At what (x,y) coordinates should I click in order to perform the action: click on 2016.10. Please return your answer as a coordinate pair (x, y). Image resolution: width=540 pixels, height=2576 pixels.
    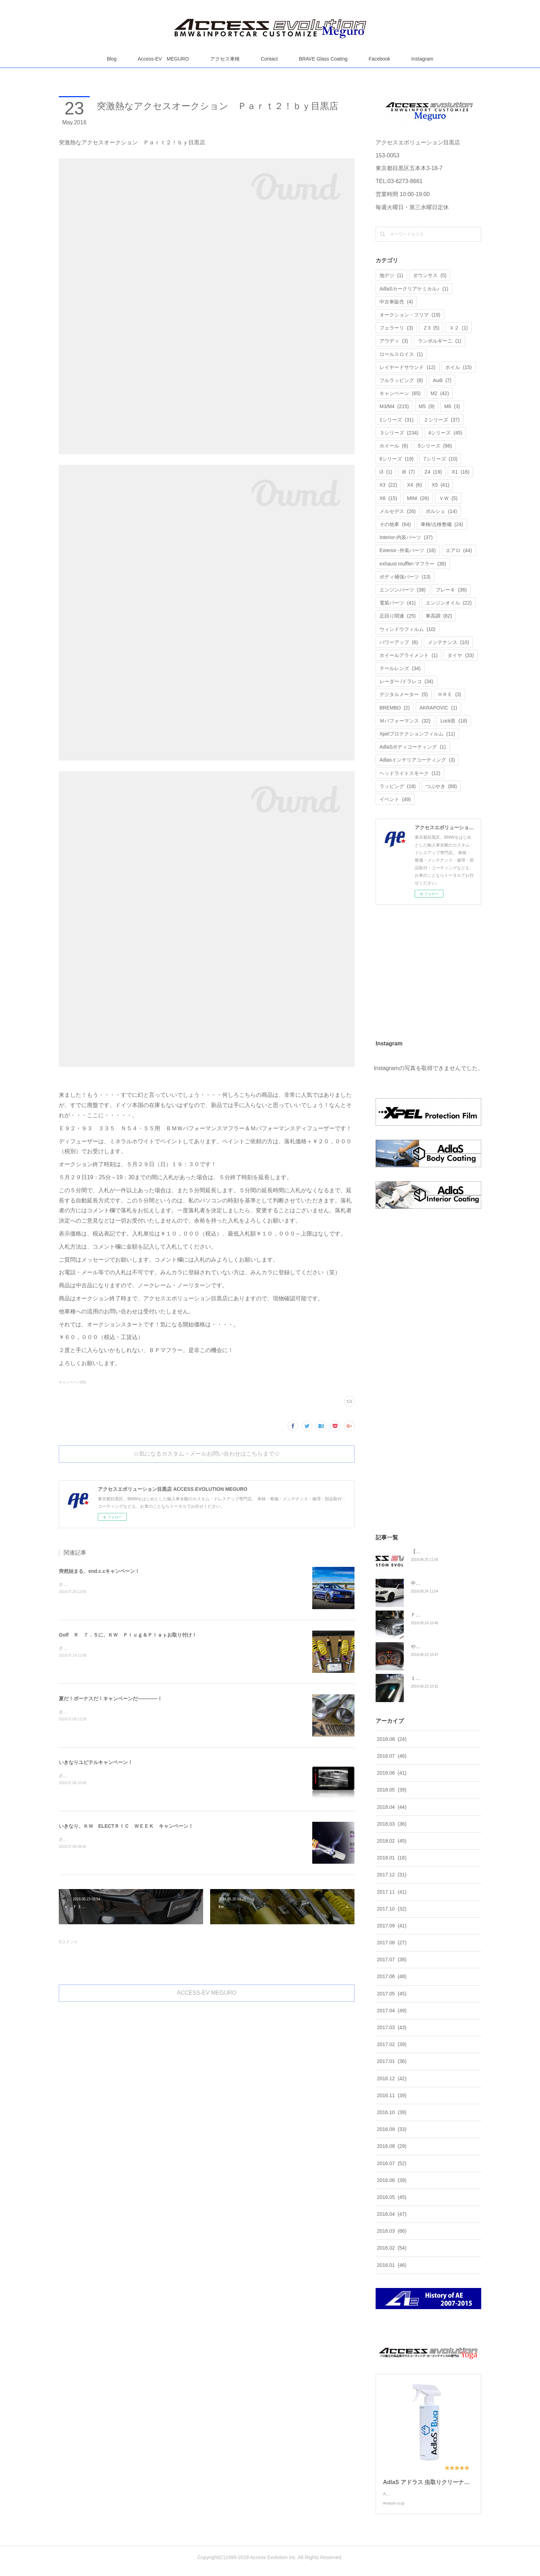
    Looking at the image, I should click on (392, 2112).